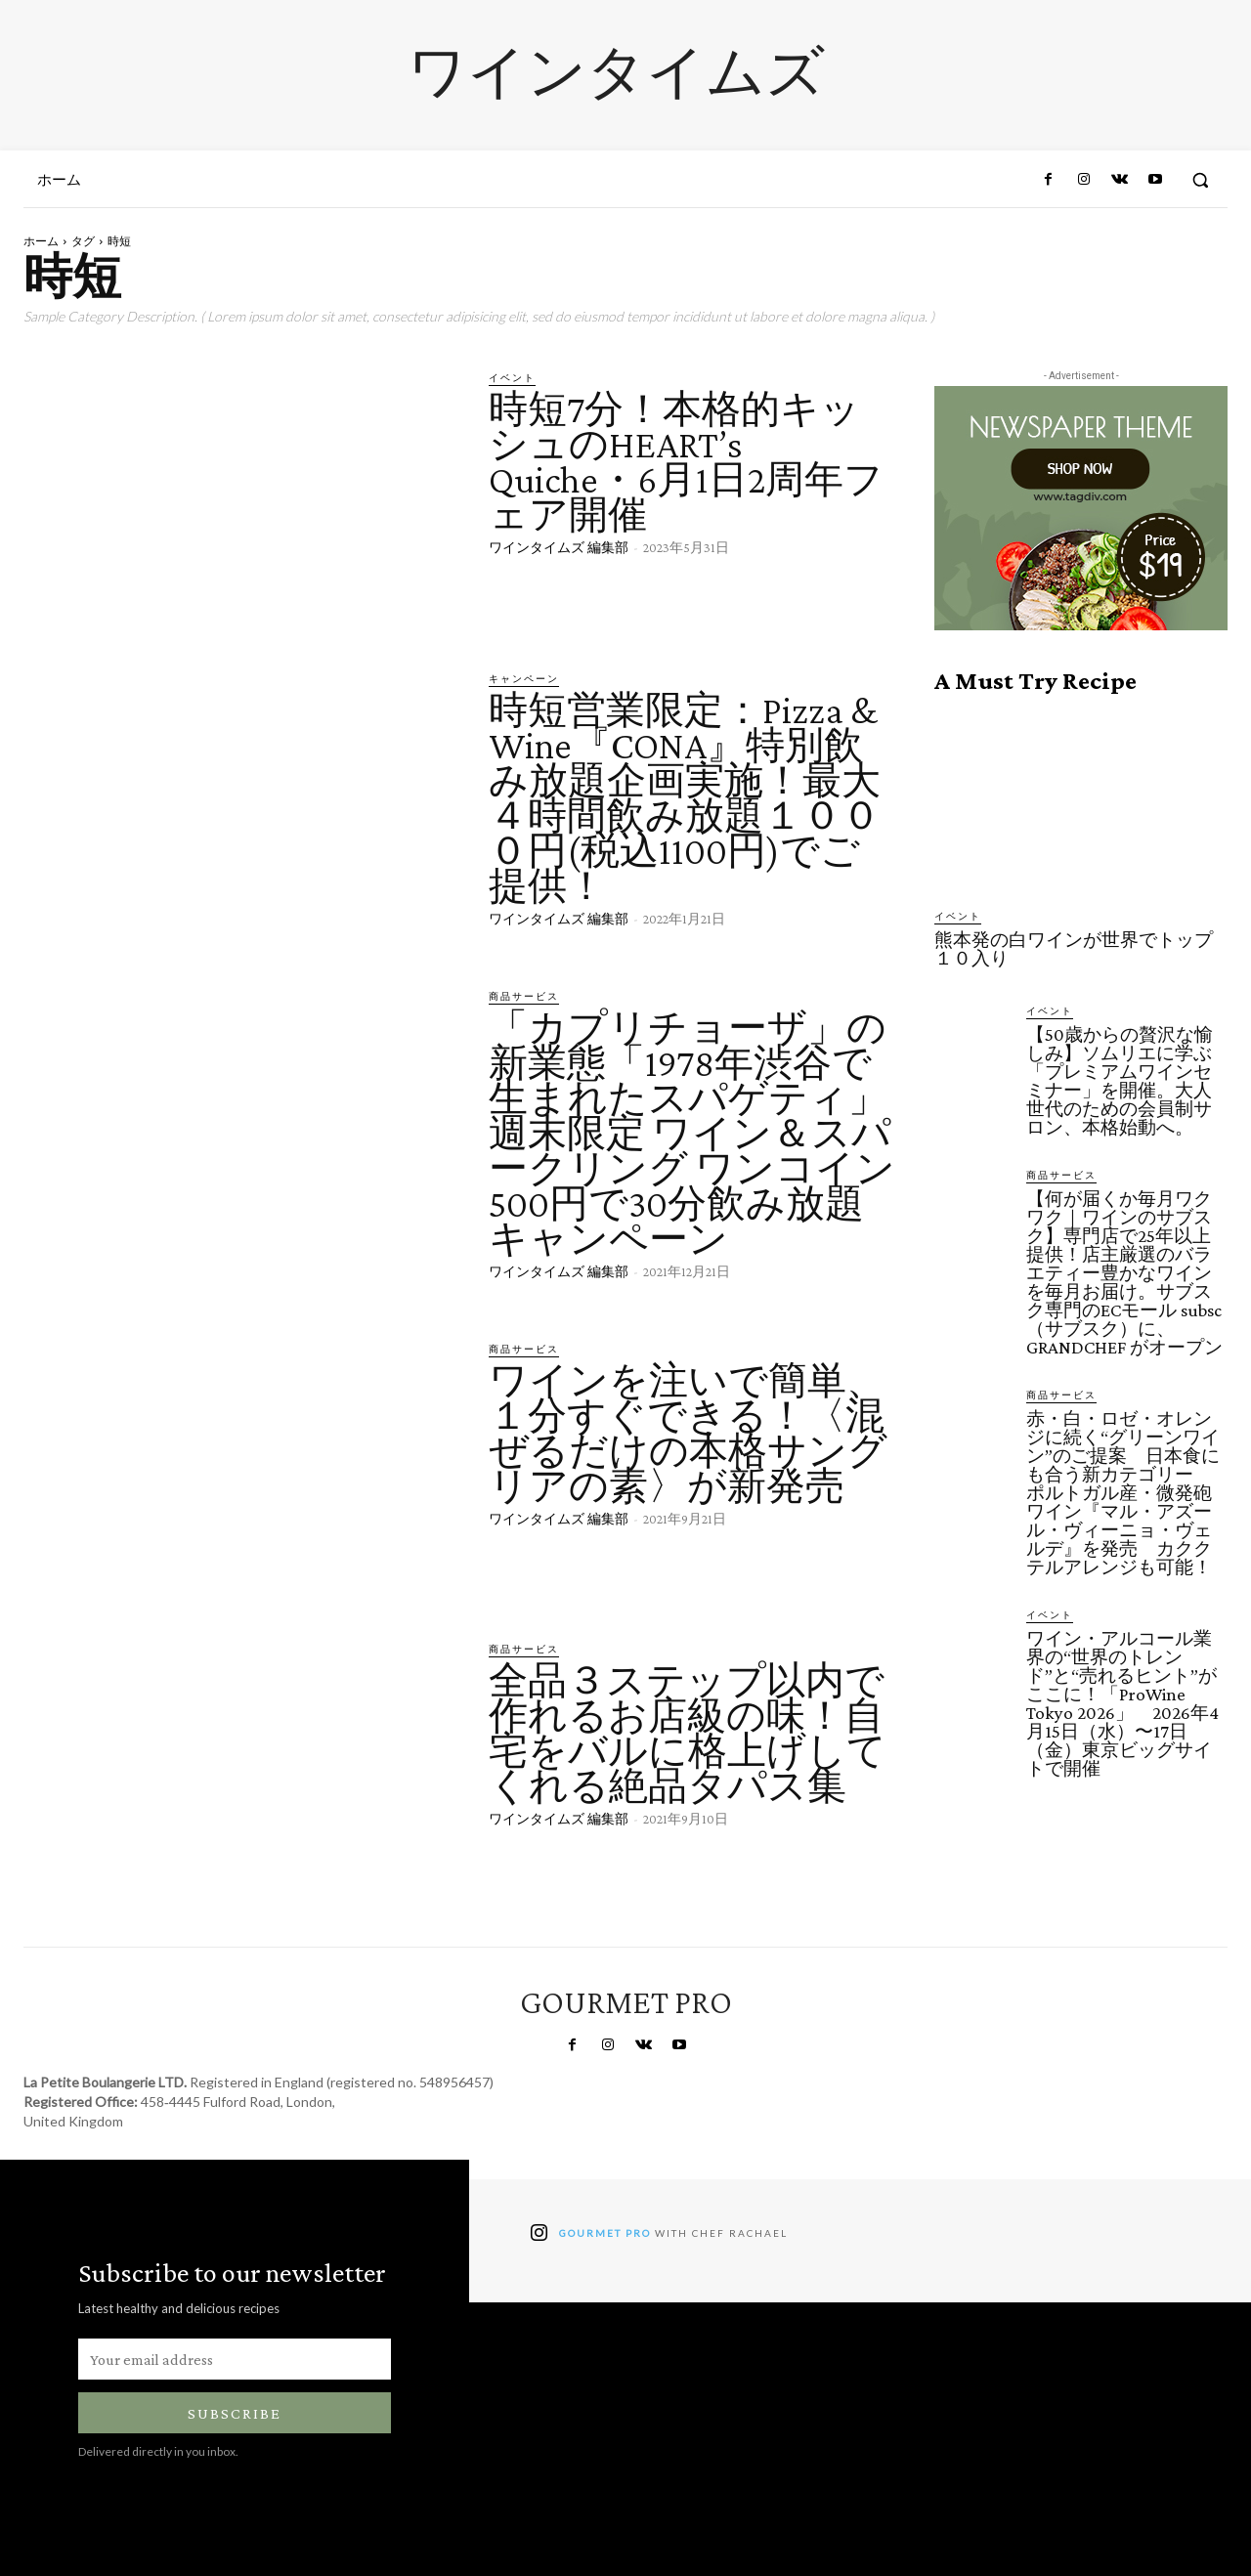 This screenshot has width=1251, height=2576. I want to click on ワインを注いで簡単、１分すぐできる！〈混ぜるだけの本格サングリアの素〉が新発売, so click(688, 1433).